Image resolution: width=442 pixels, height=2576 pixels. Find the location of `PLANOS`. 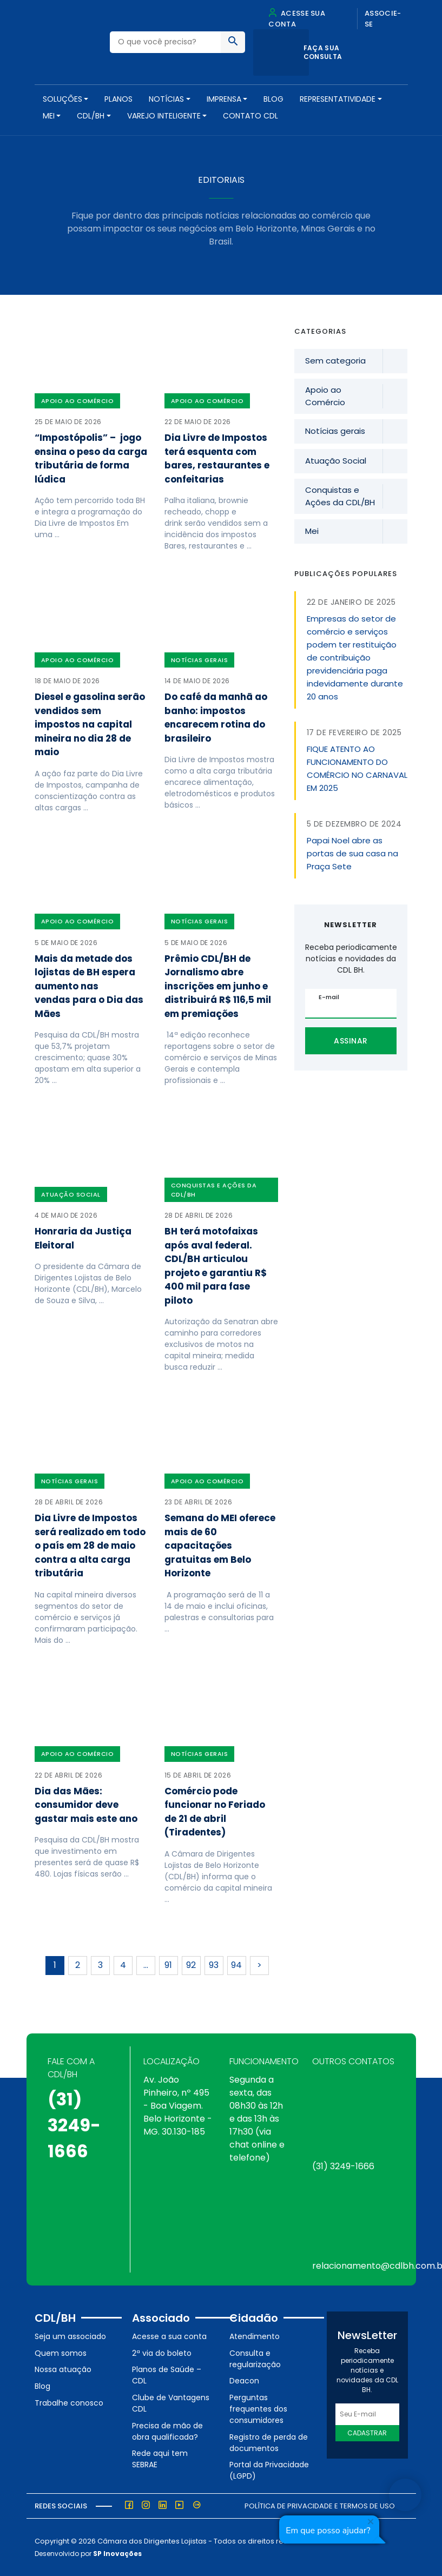

PLANOS is located at coordinates (118, 99).